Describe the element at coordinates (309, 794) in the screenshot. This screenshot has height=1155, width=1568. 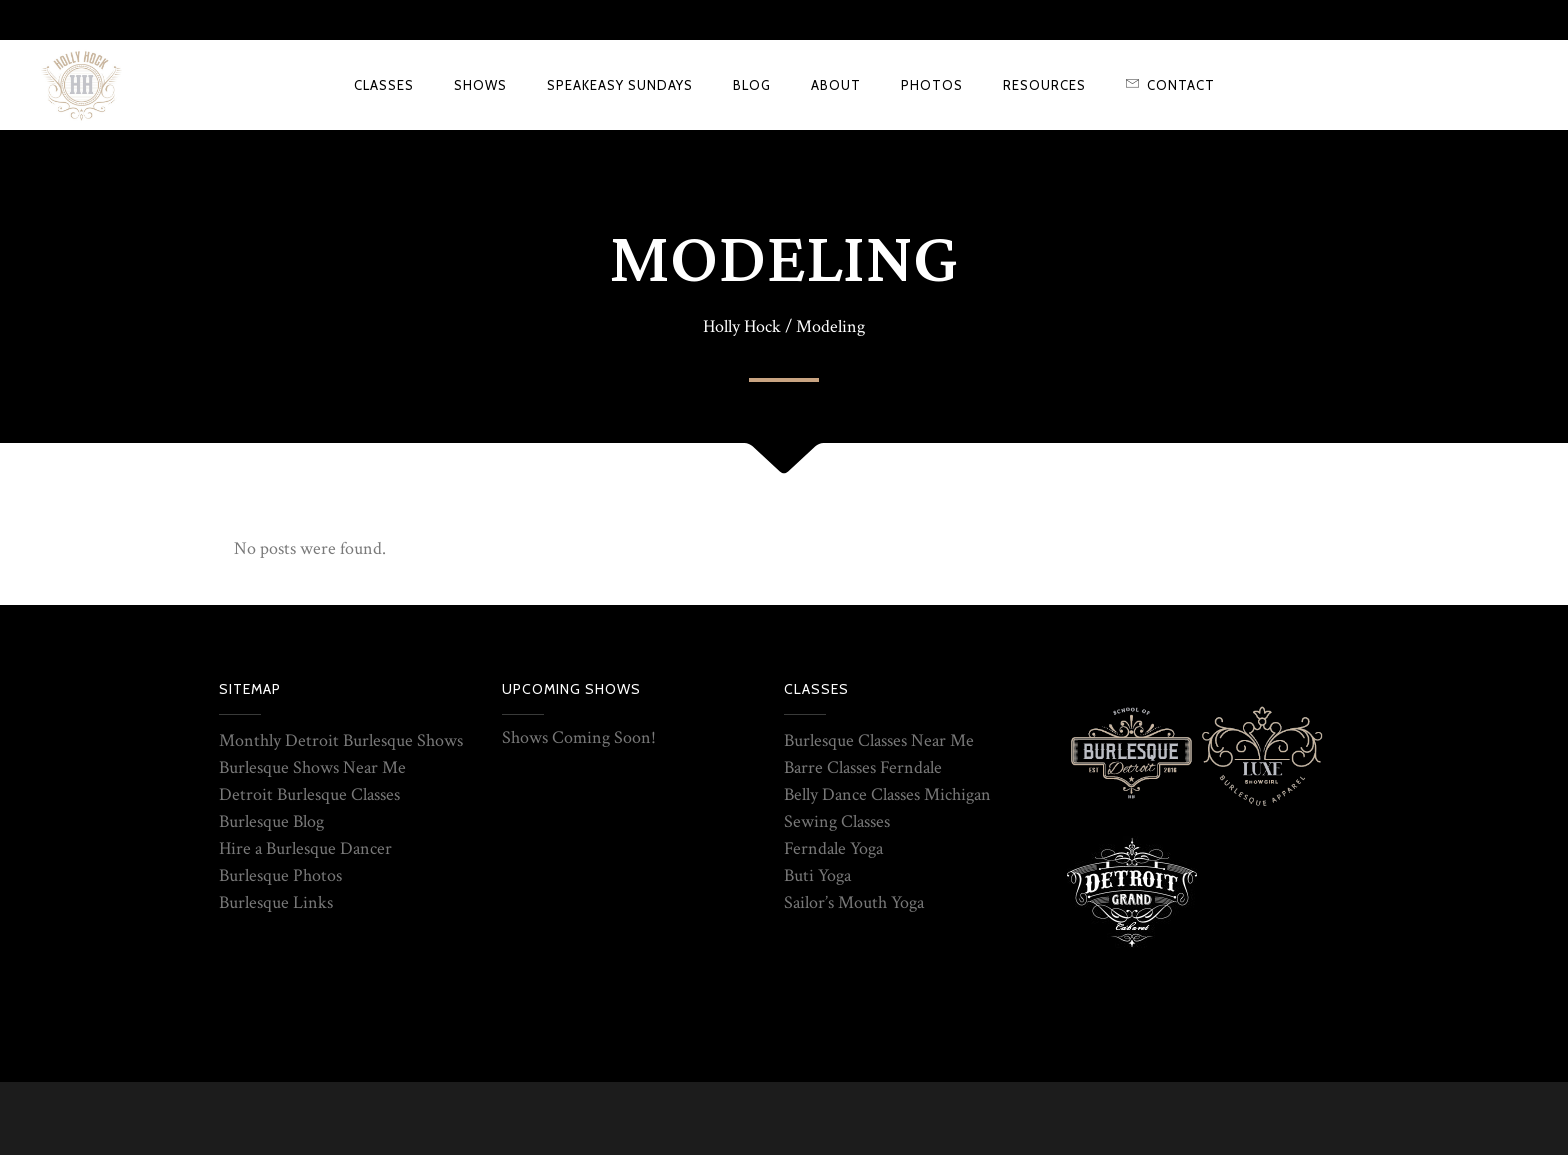
I see `Detroit Burlesque Classes` at that location.